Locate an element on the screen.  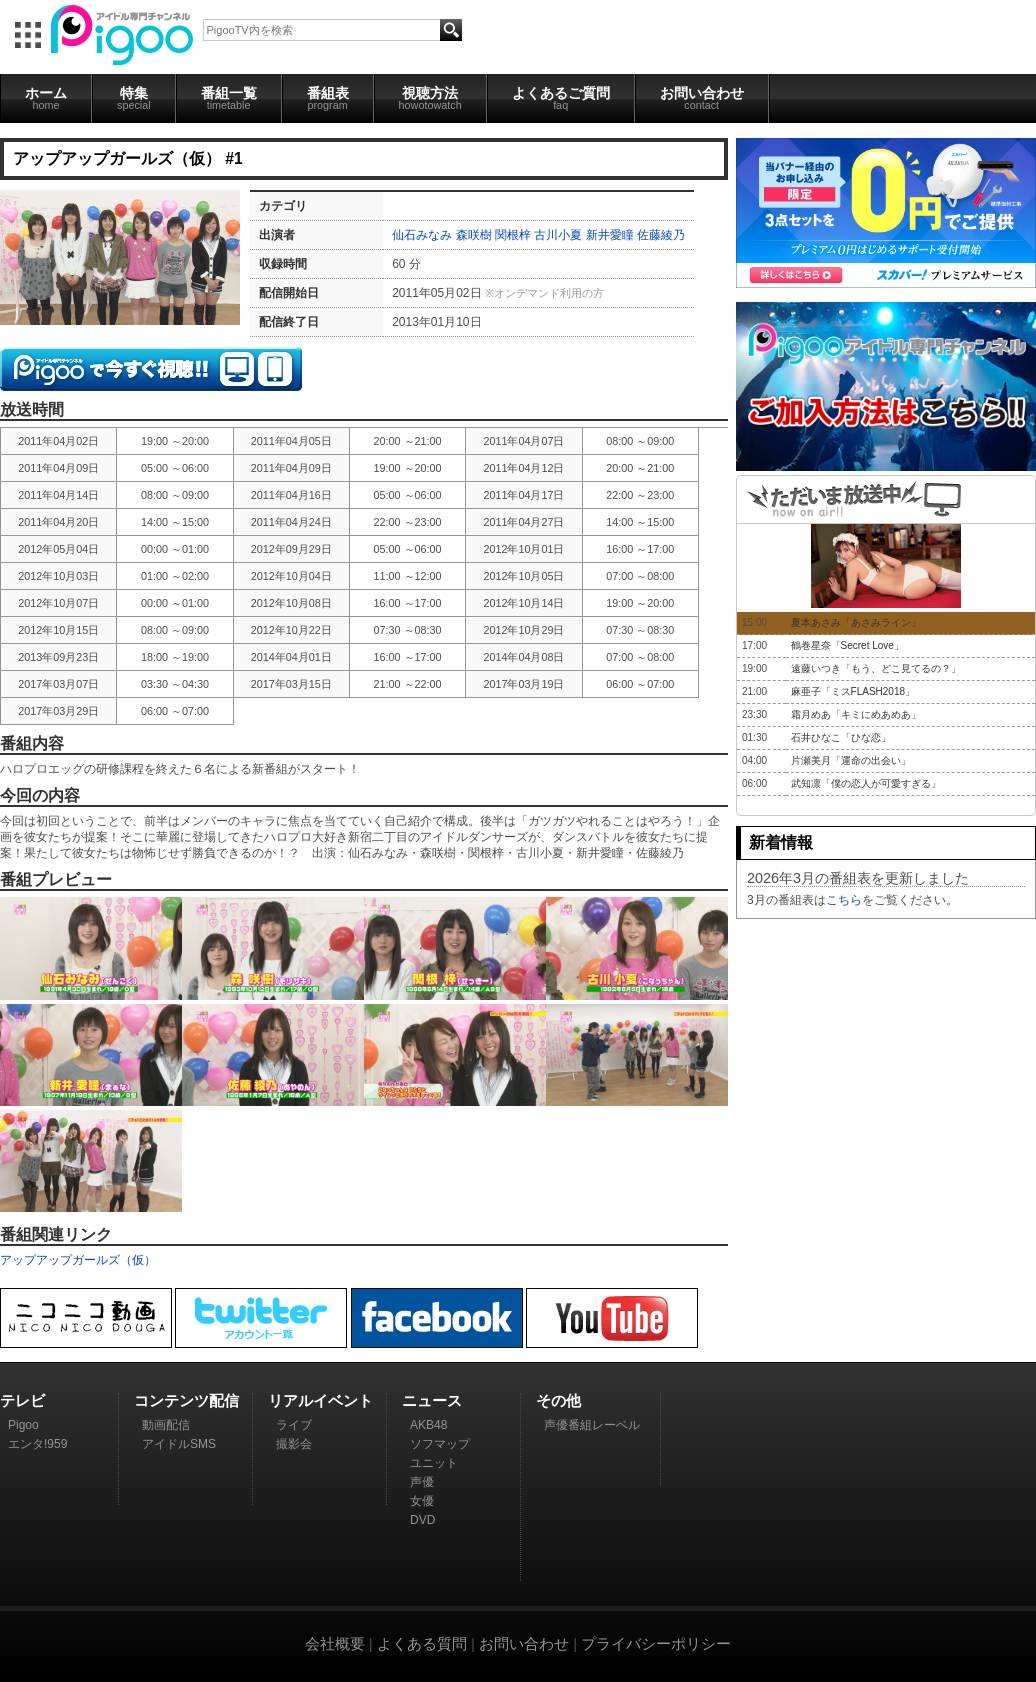
古川小夏 is located at coordinates (558, 235).